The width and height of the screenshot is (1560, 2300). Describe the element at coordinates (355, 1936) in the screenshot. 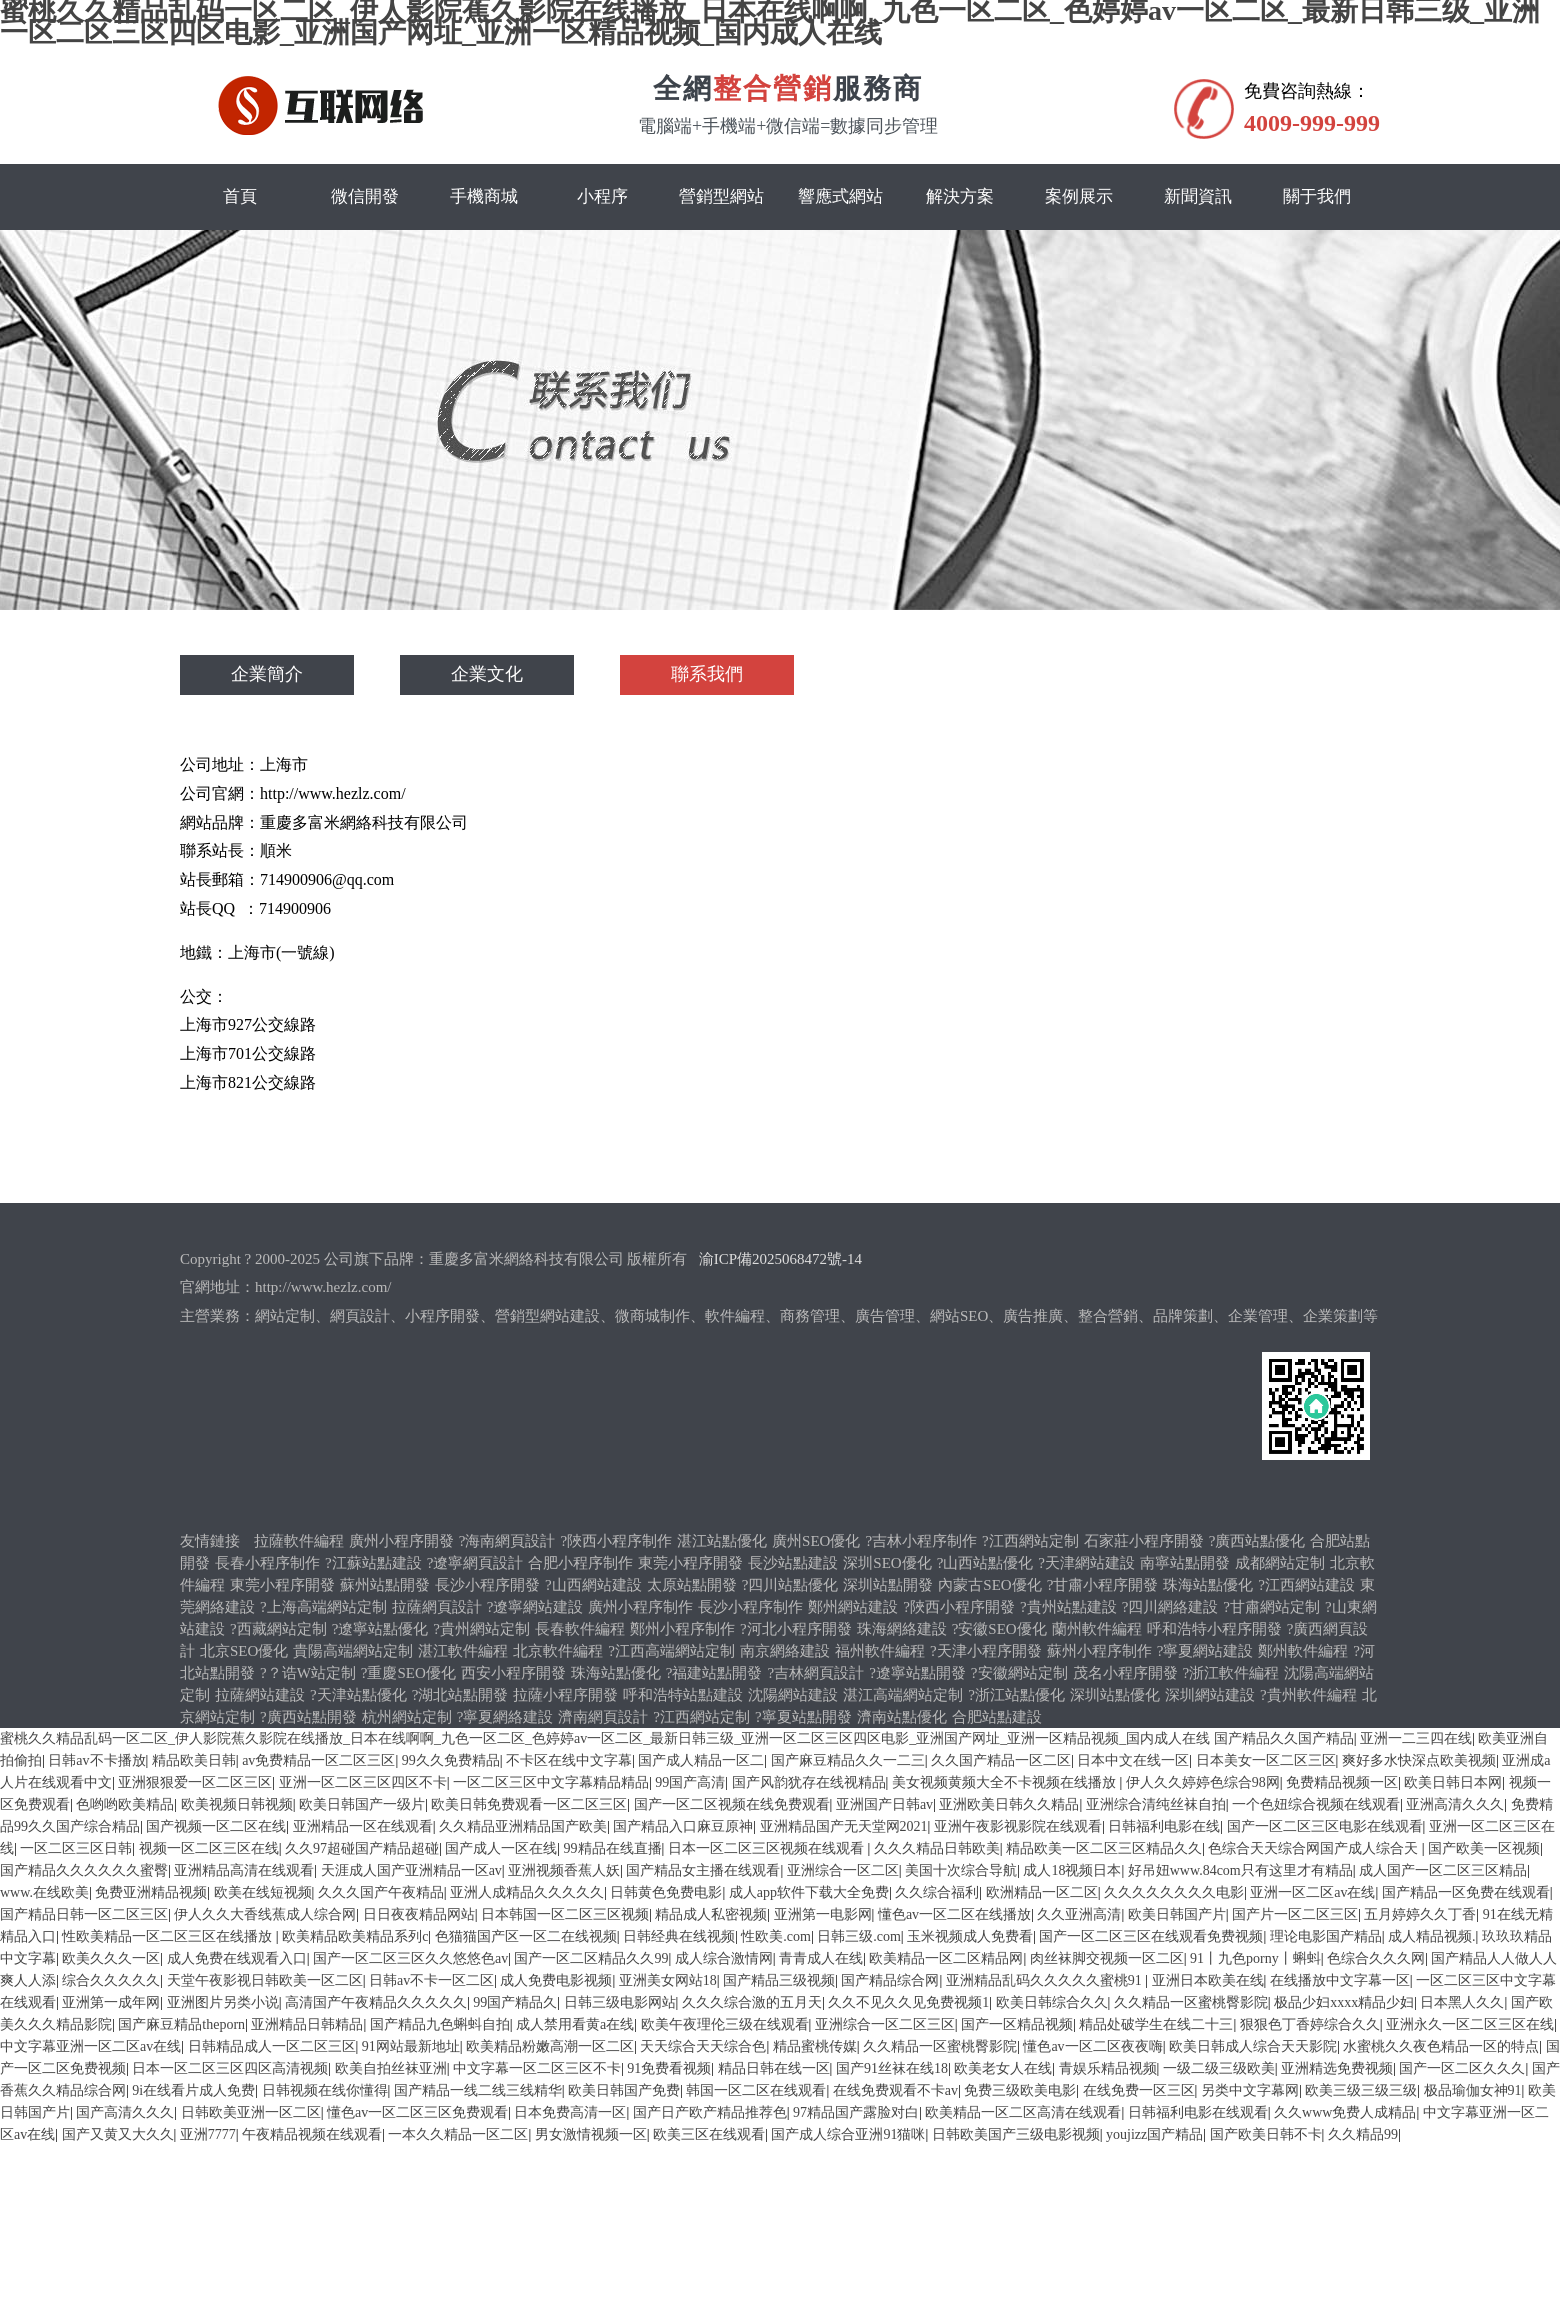

I see `欧美精品欧美精品系列c` at that location.